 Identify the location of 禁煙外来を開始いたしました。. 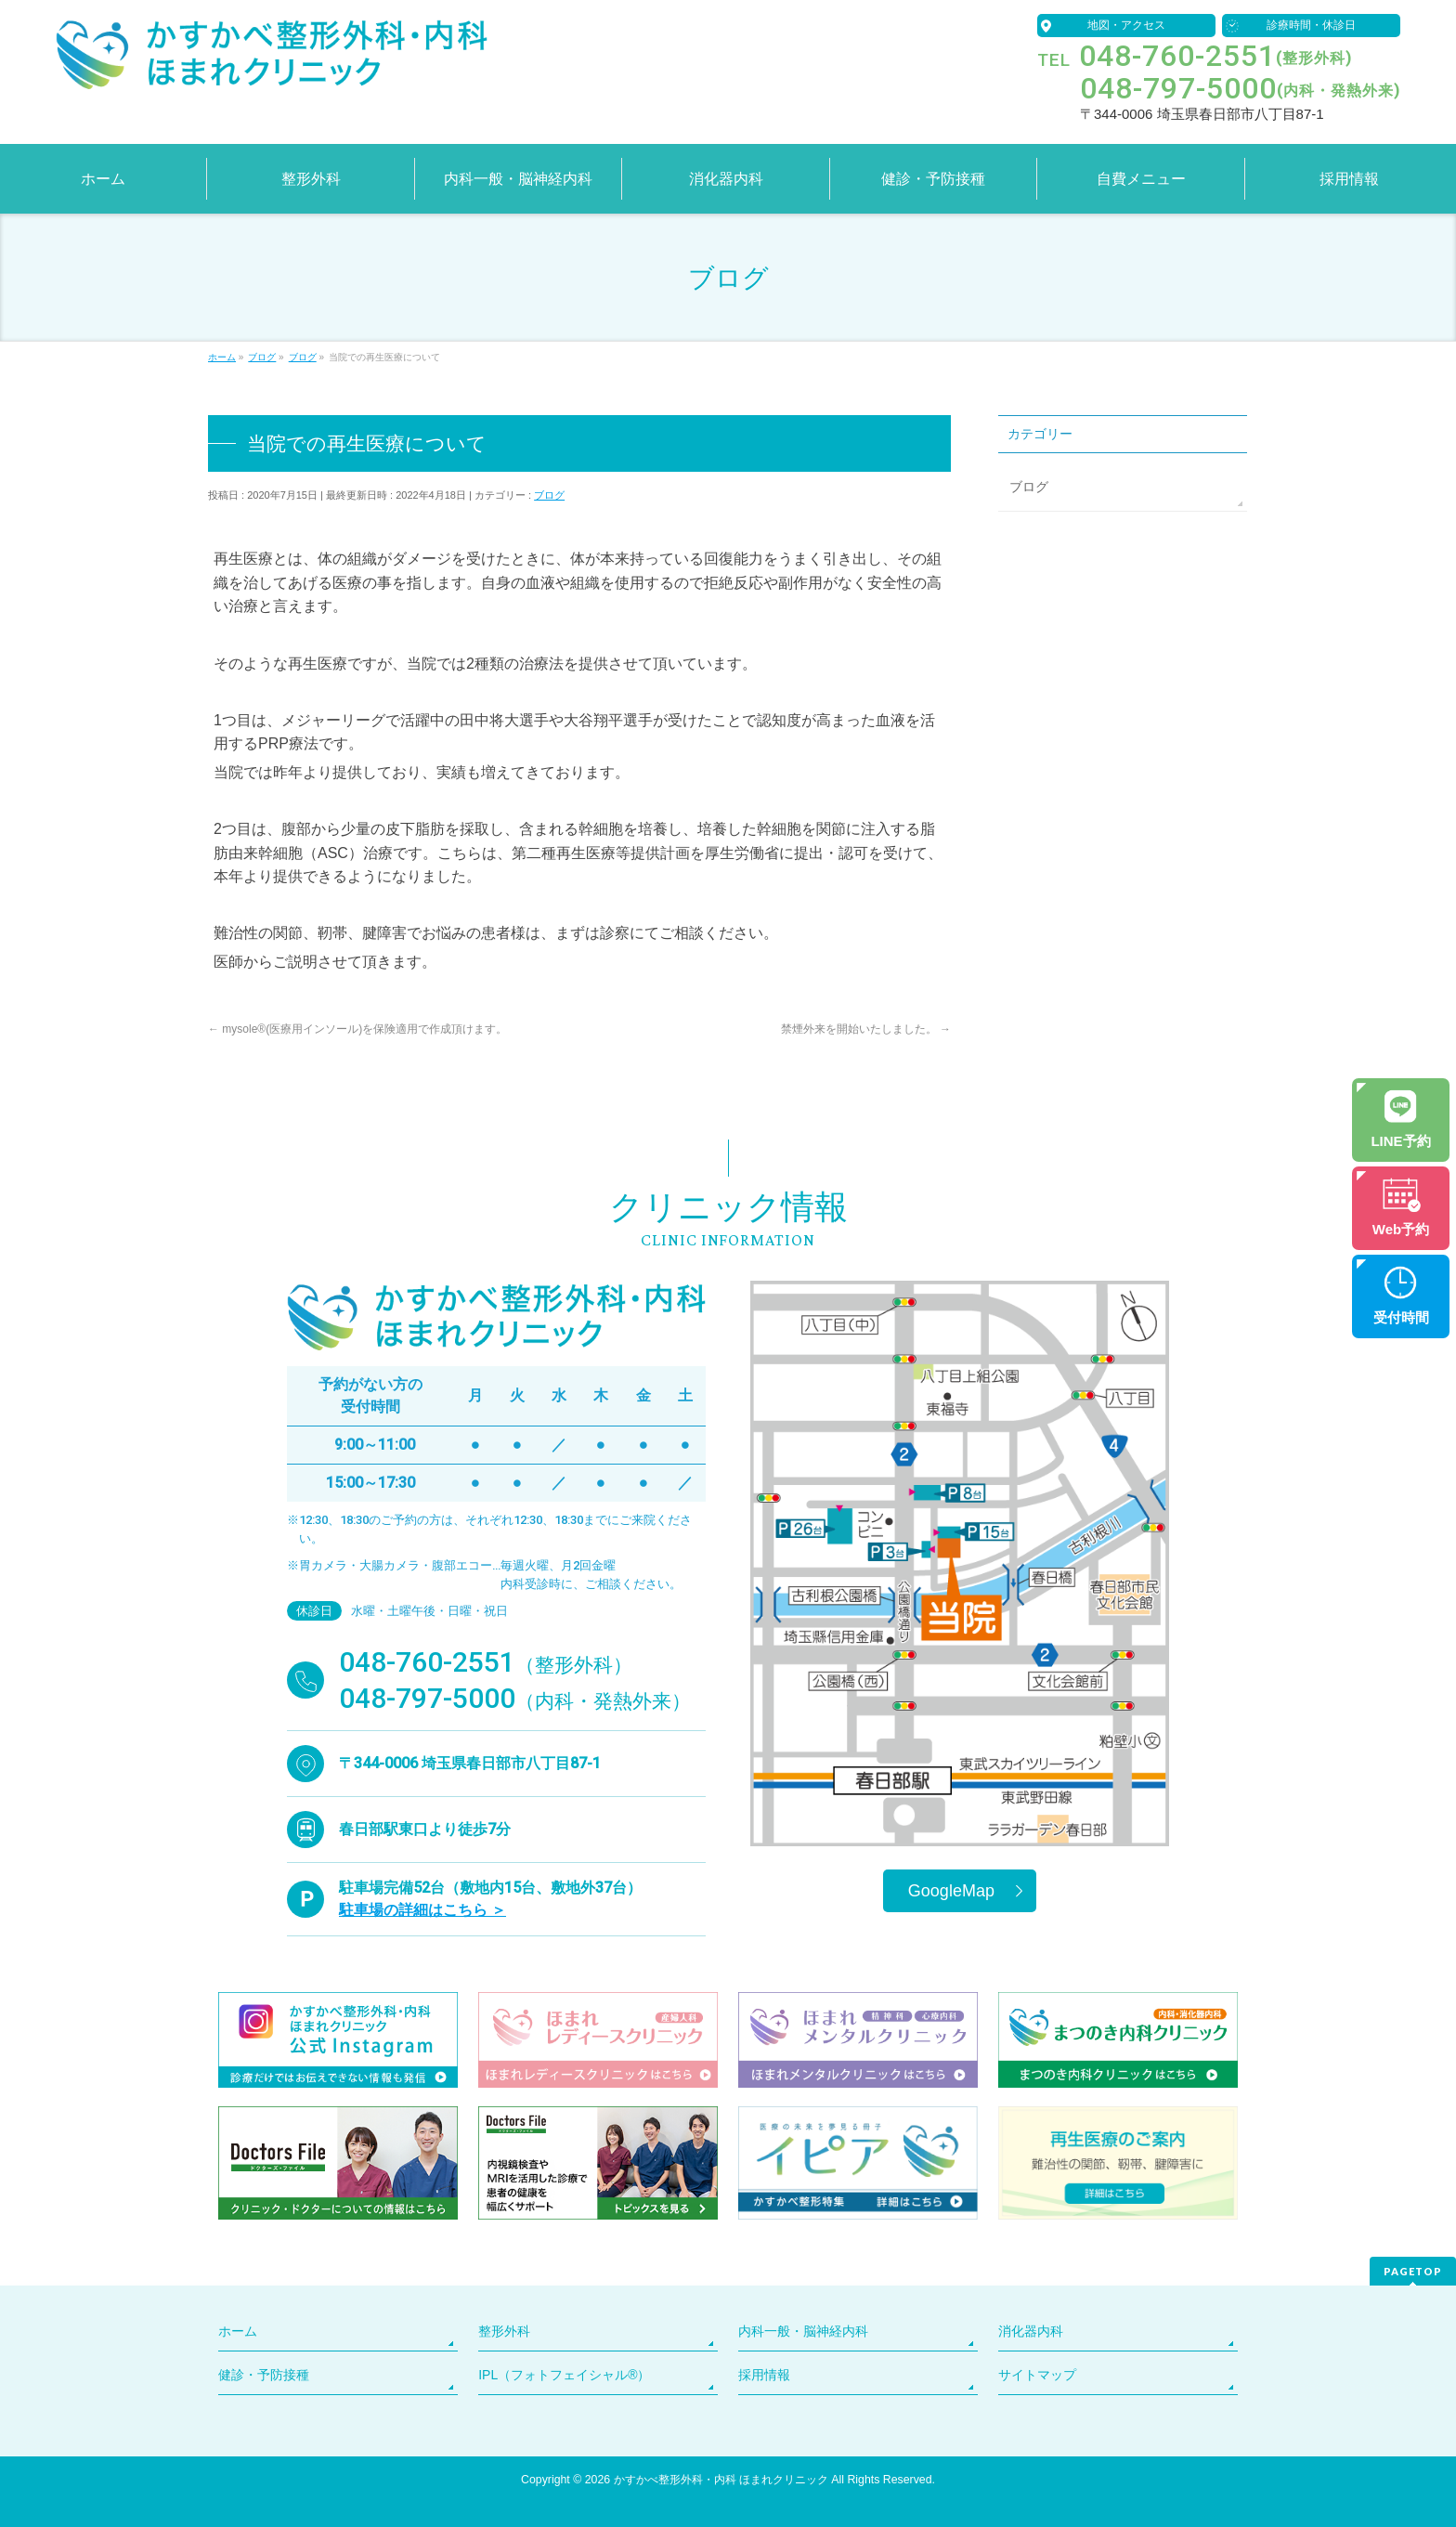
(866, 1029).